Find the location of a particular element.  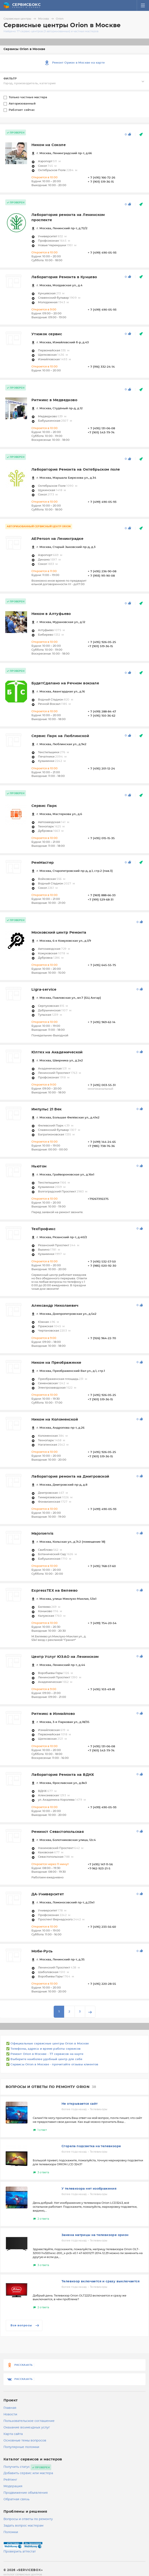

Популярные поломки is located at coordinates (21, 2447).